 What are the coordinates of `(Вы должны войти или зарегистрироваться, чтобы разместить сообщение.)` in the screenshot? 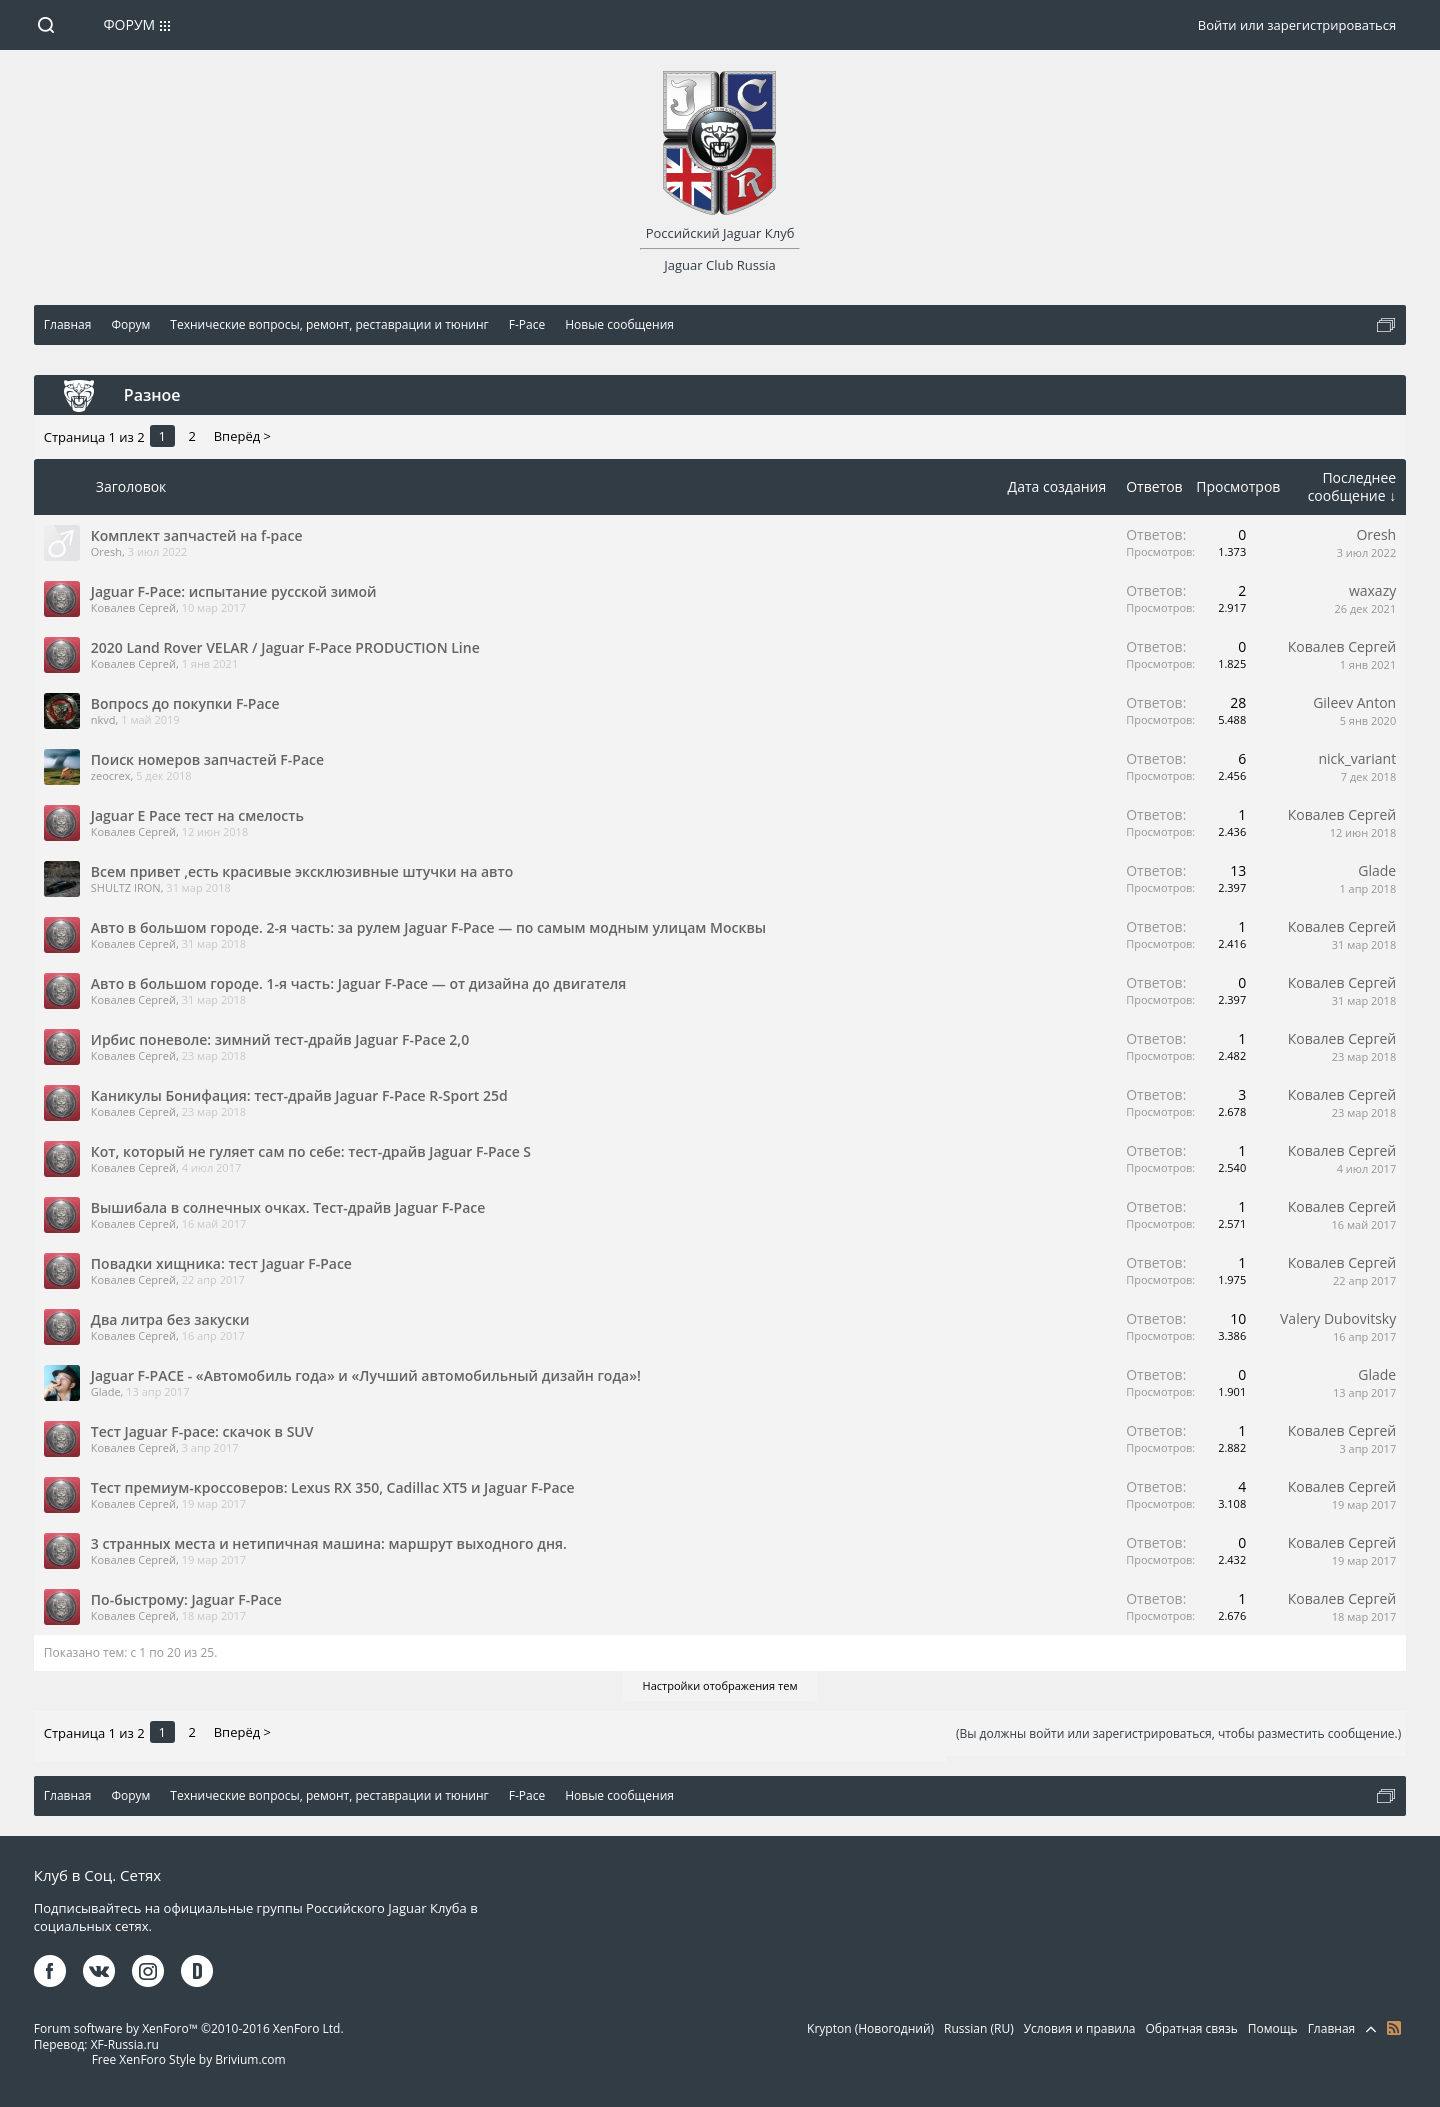 It's located at (1178, 1733).